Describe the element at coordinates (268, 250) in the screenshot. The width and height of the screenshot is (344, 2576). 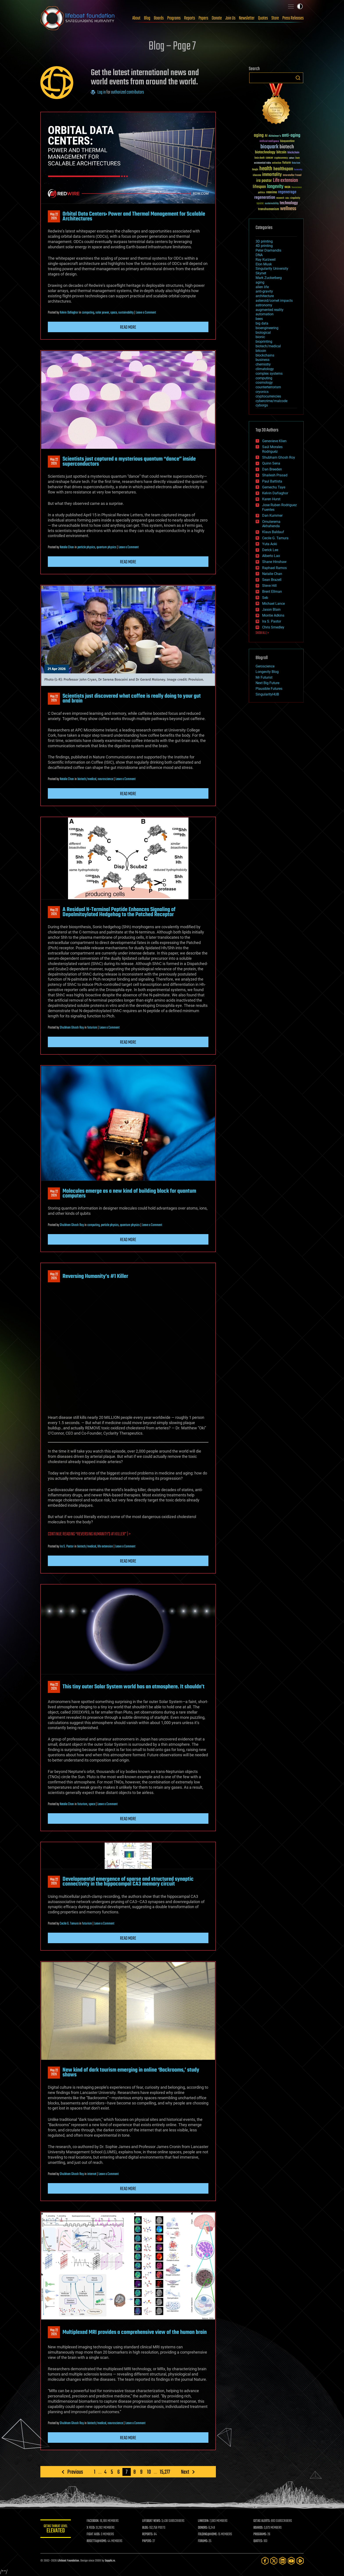
I see `Peter Diamandis` at that location.